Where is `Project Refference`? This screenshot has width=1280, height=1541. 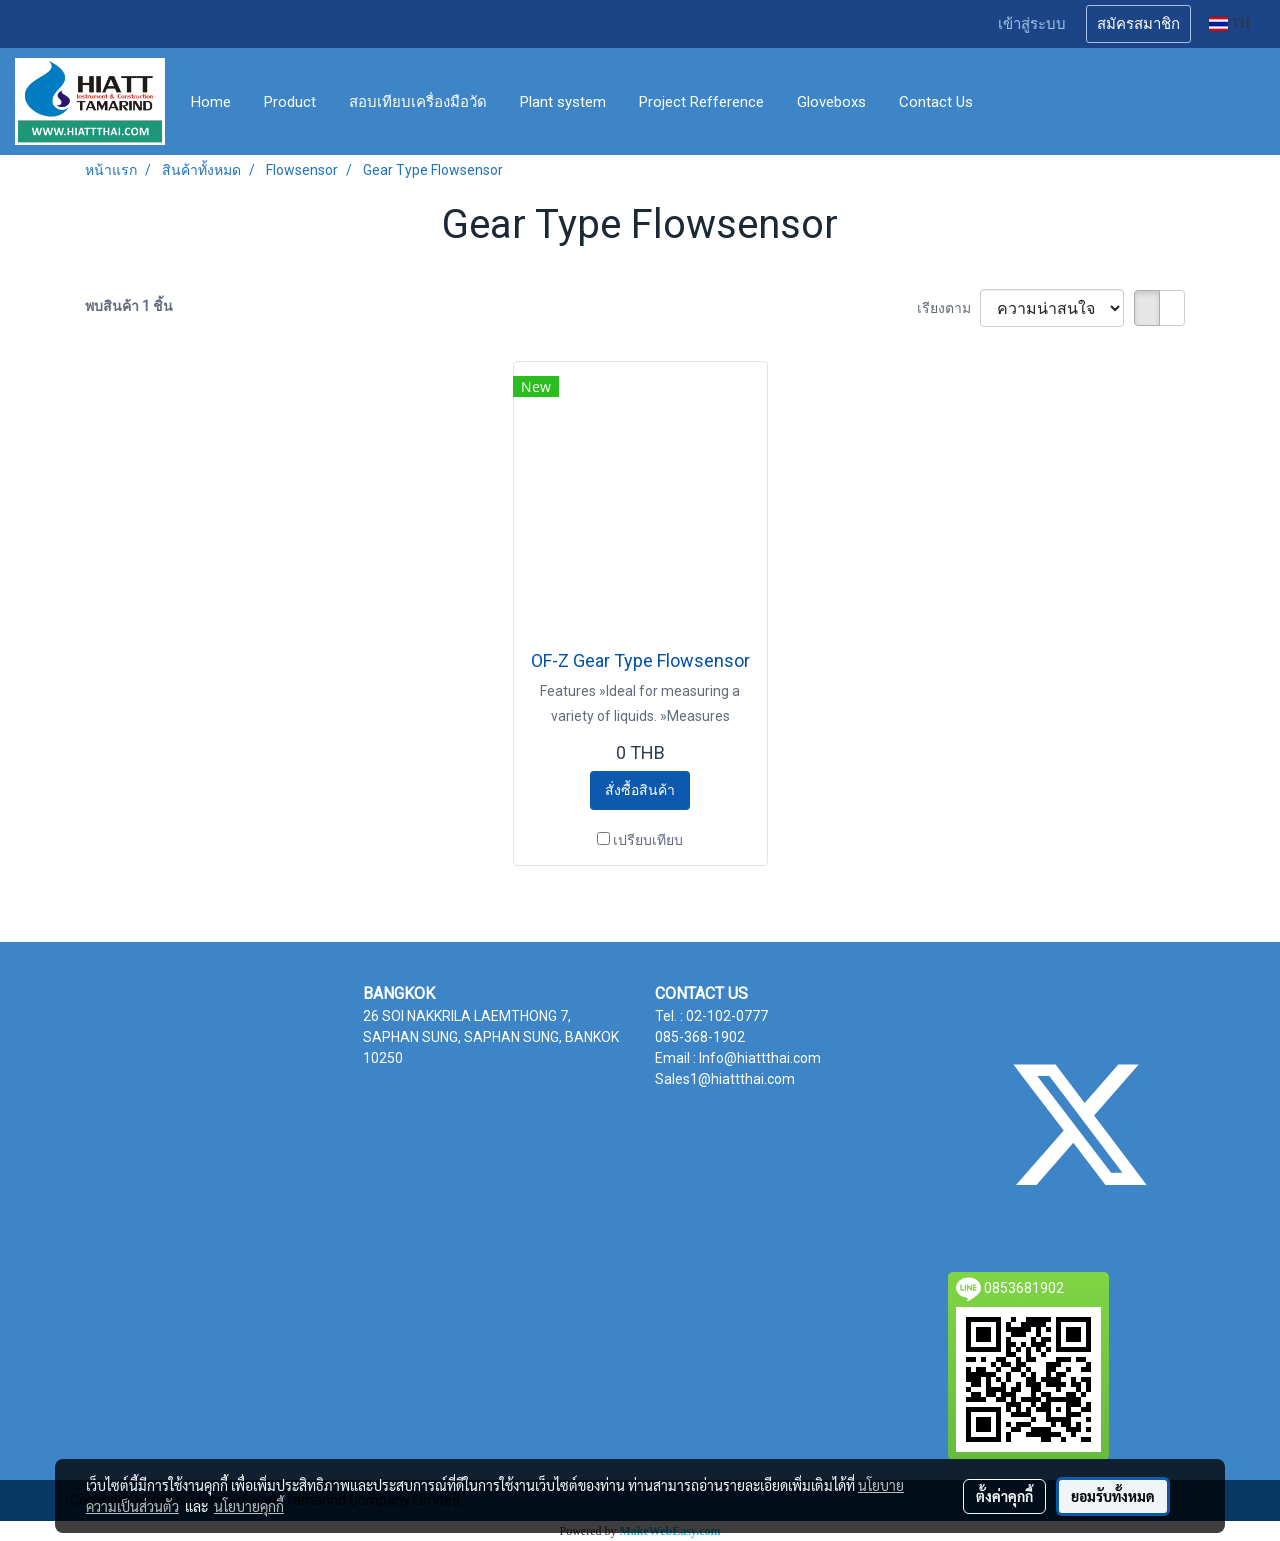
Project Refference is located at coordinates (701, 102).